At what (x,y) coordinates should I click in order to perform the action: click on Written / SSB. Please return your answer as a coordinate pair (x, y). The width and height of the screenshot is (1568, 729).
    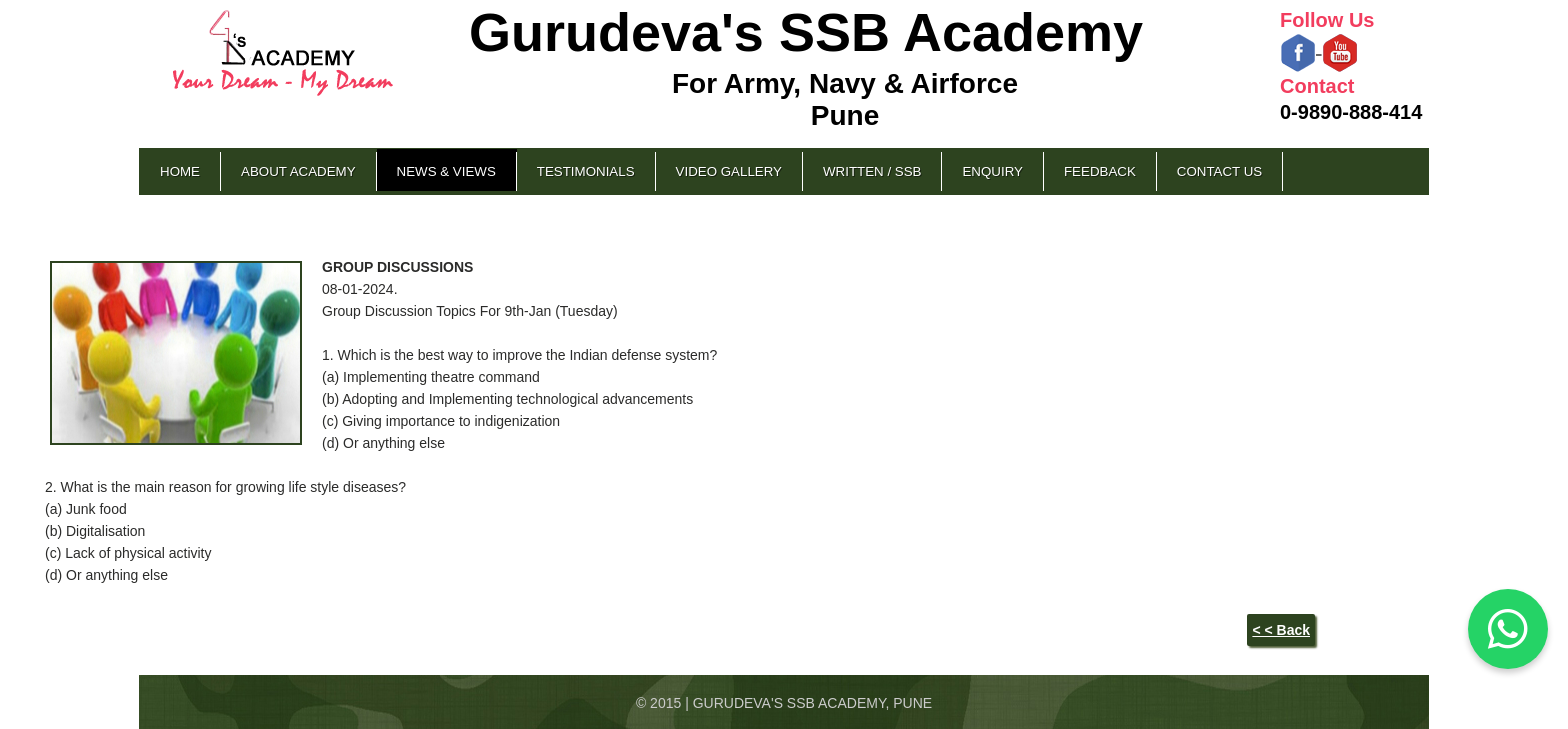
    Looking at the image, I should click on (872, 171).